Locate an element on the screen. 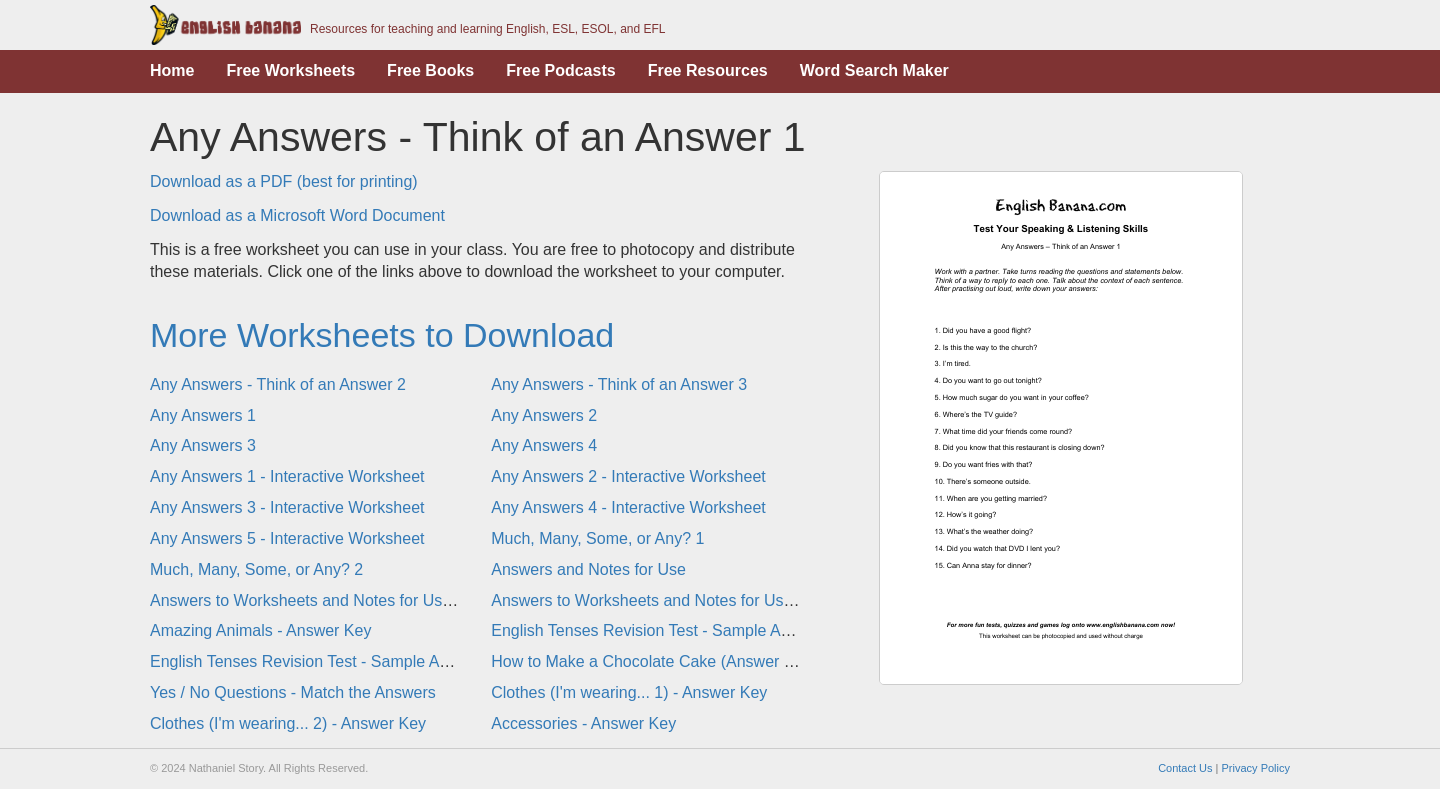 The height and width of the screenshot is (789, 1440). Clothes (I'm wearing... 2) - Answer Key is located at coordinates (288, 723).